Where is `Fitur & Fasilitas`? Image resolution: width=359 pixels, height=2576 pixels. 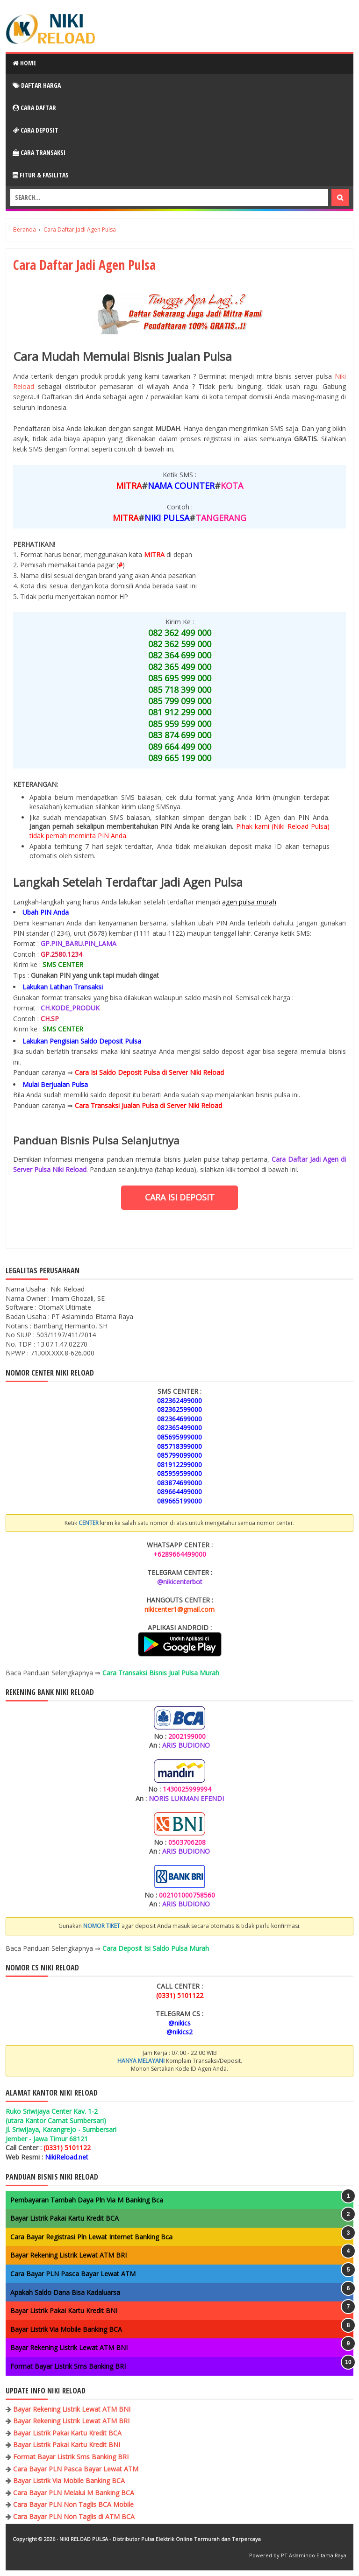 Fitur & Fasilitas is located at coordinates (41, 174).